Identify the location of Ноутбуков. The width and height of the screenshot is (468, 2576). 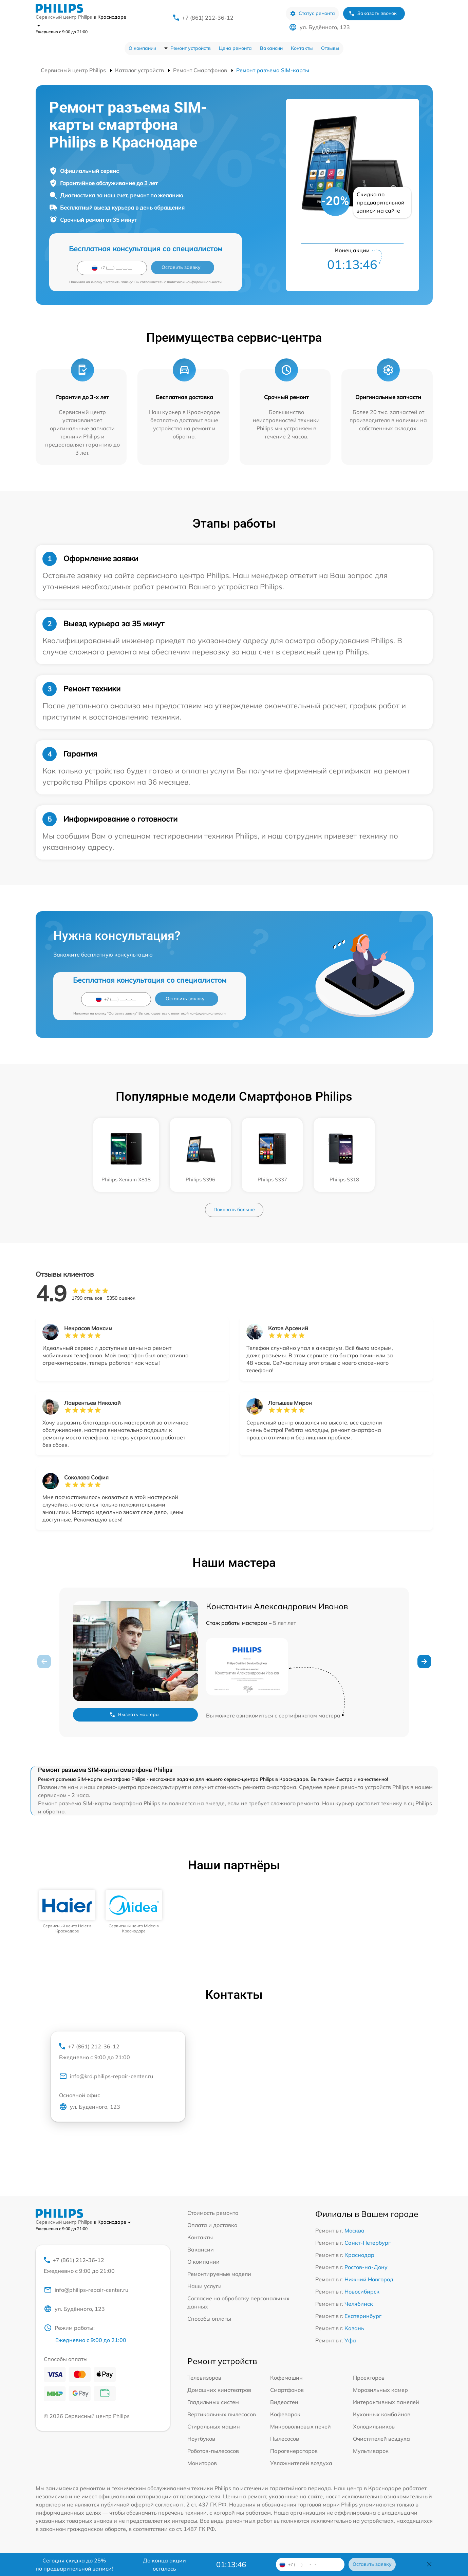
(201, 2438).